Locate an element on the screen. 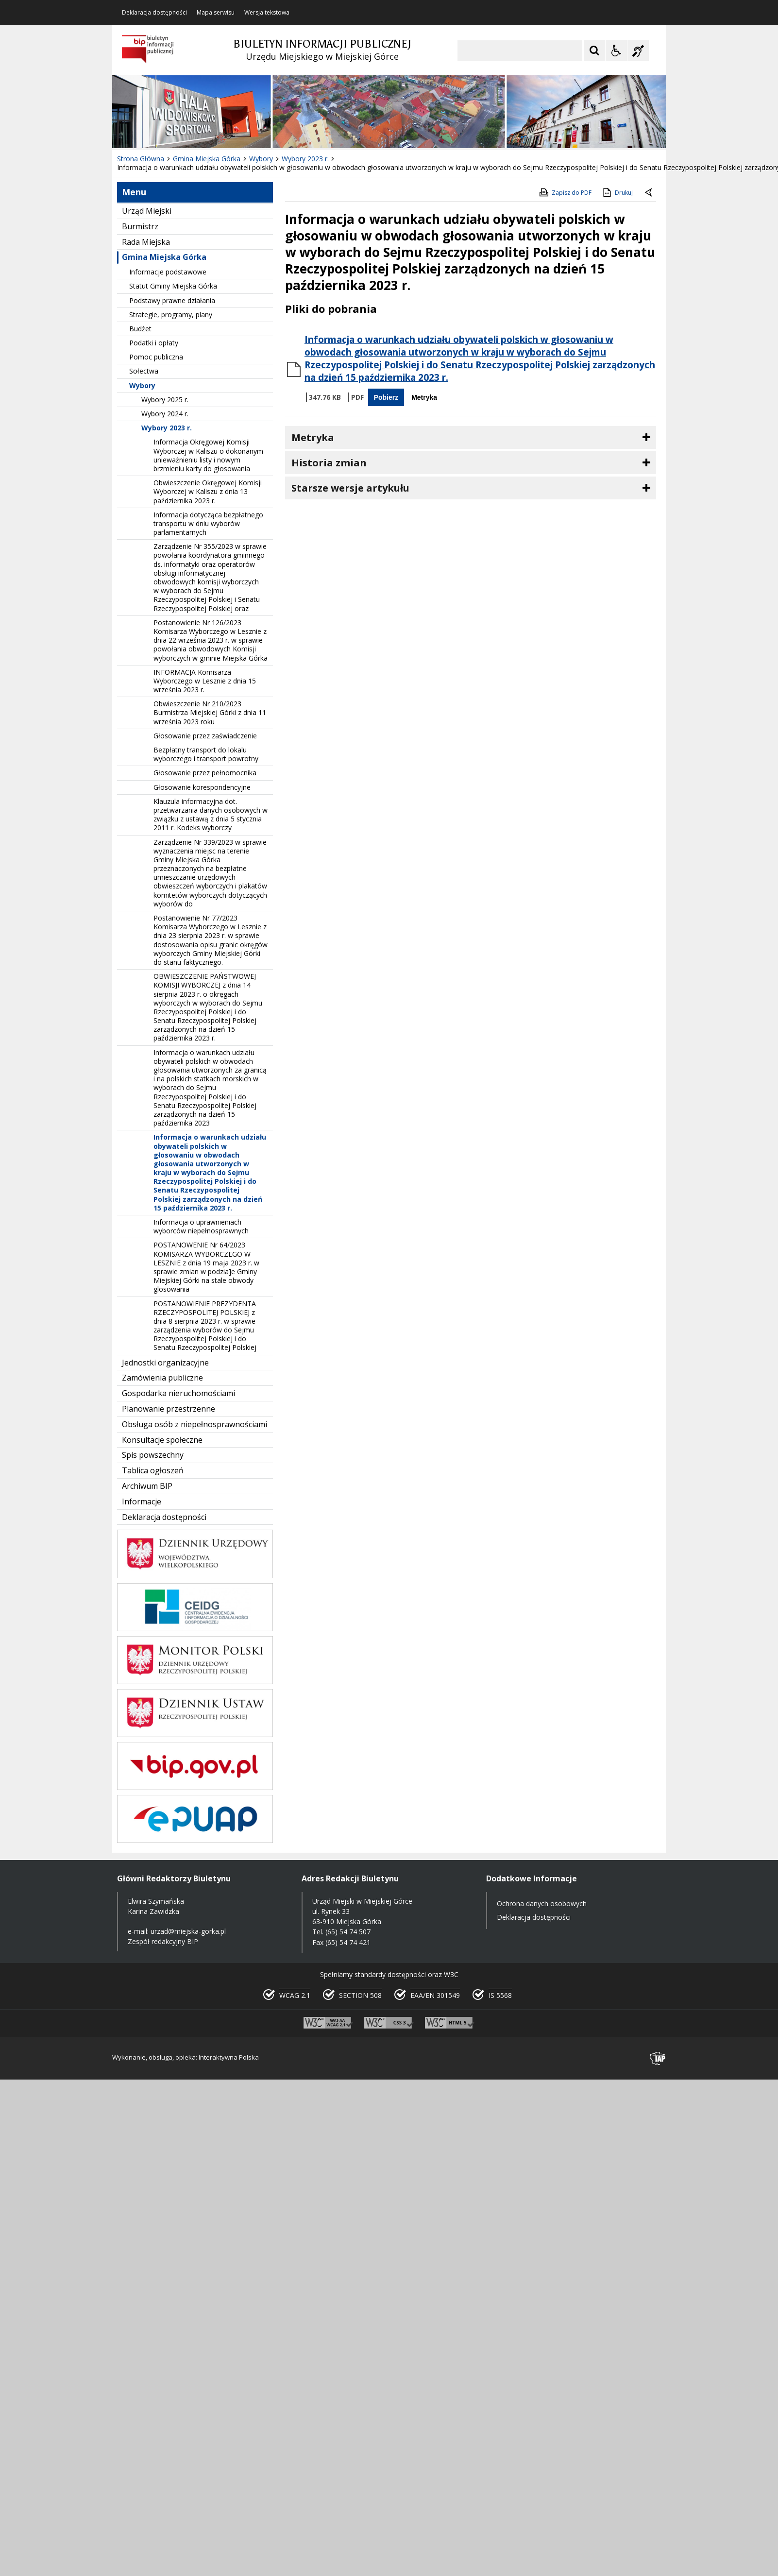 The height and width of the screenshot is (2576, 778). Gospodarka nieruchomościami is located at coordinates (178, 1393).